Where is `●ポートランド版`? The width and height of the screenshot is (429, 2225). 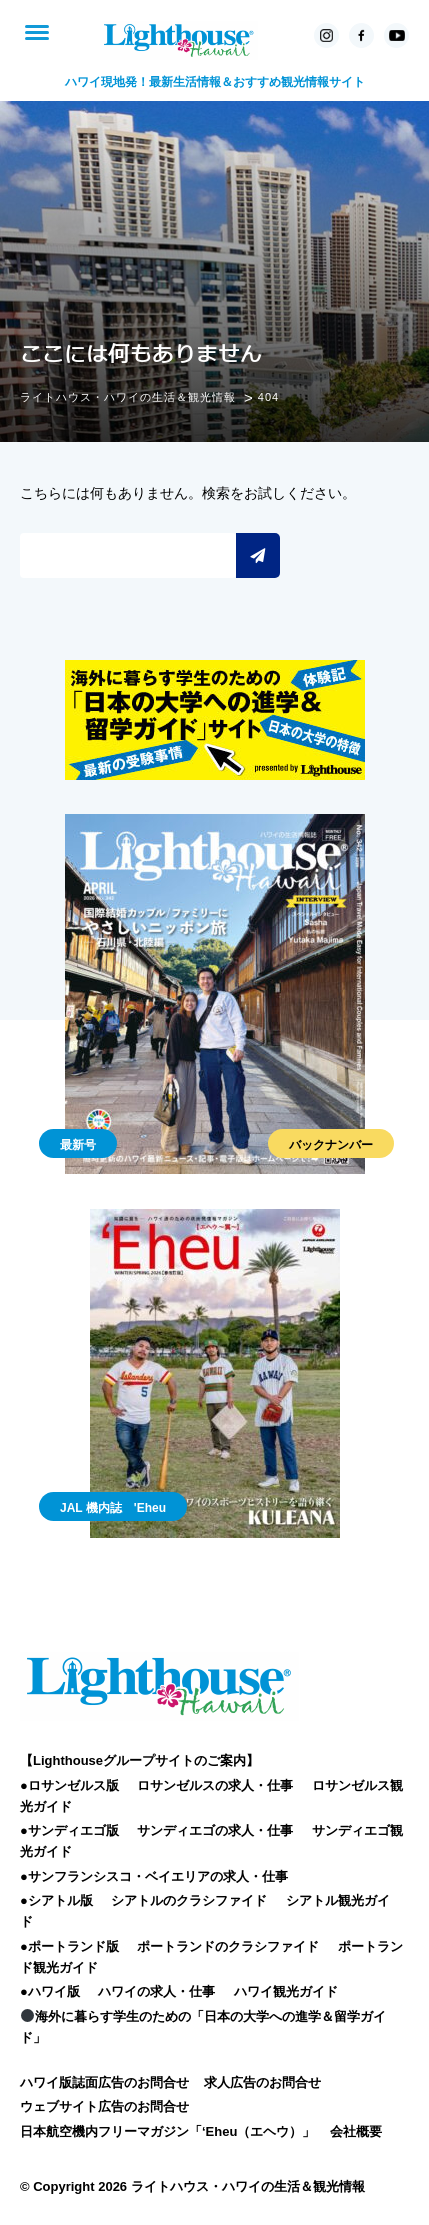
●ポートランド版 is located at coordinates (69, 1946).